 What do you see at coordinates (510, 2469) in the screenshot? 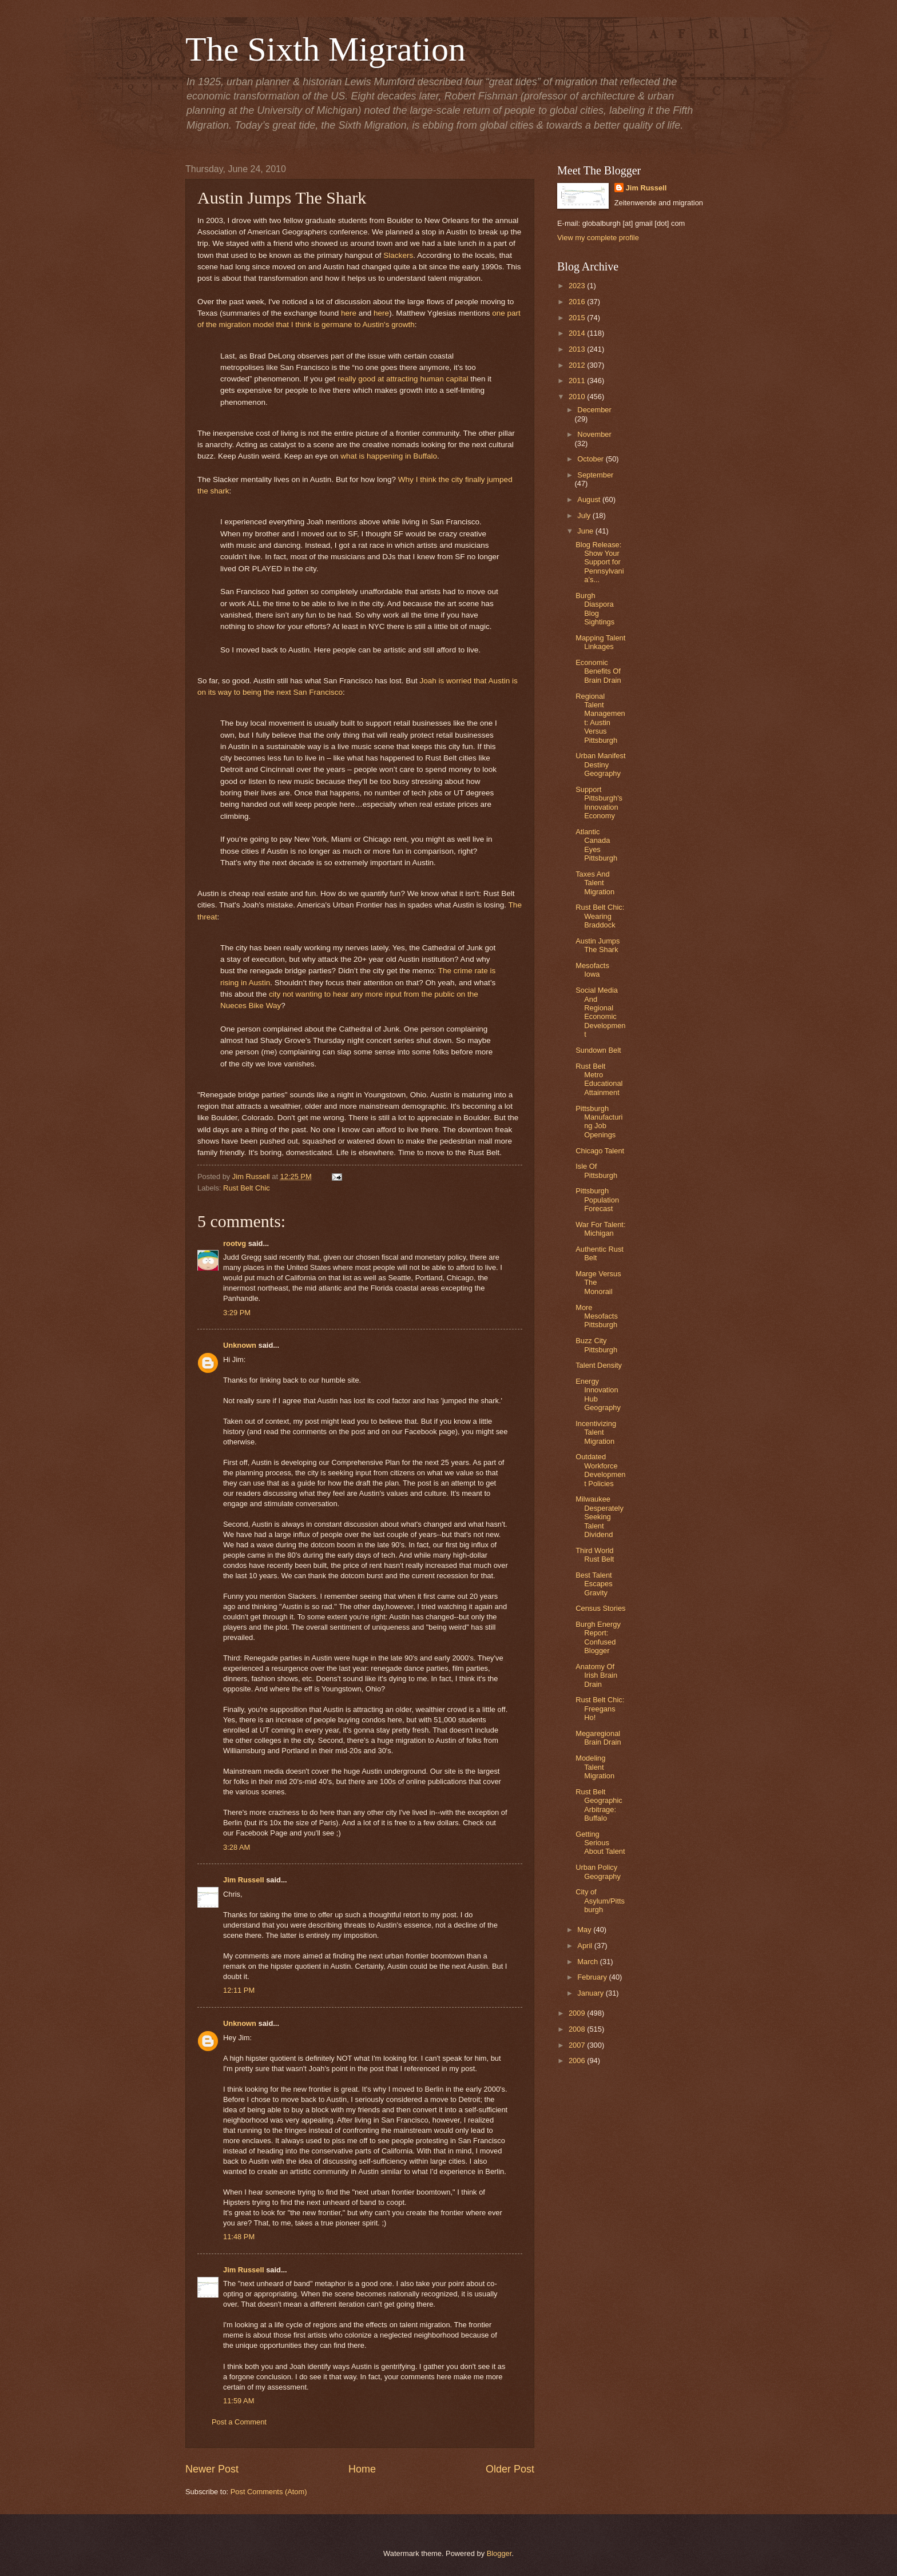
I see `Older Post` at bounding box center [510, 2469].